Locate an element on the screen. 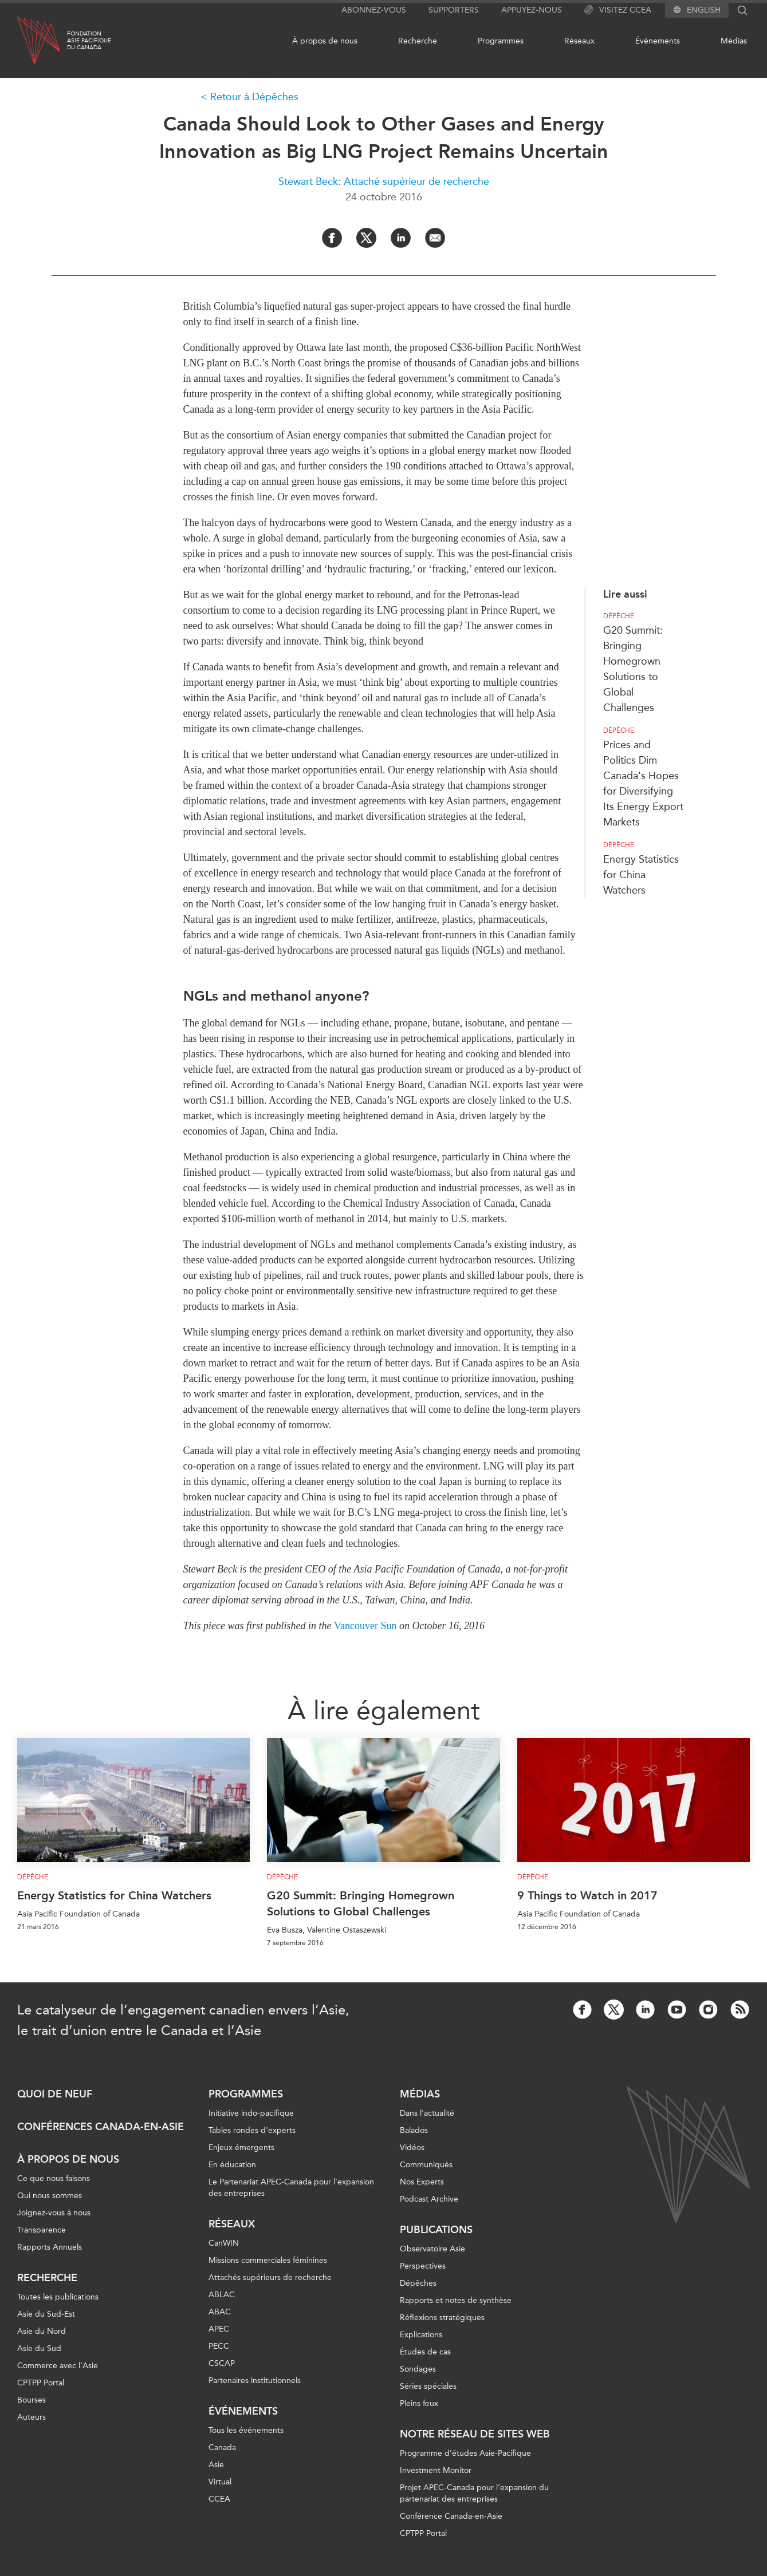 The image size is (767, 2576). [Share by Email] is located at coordinates (435, 238).